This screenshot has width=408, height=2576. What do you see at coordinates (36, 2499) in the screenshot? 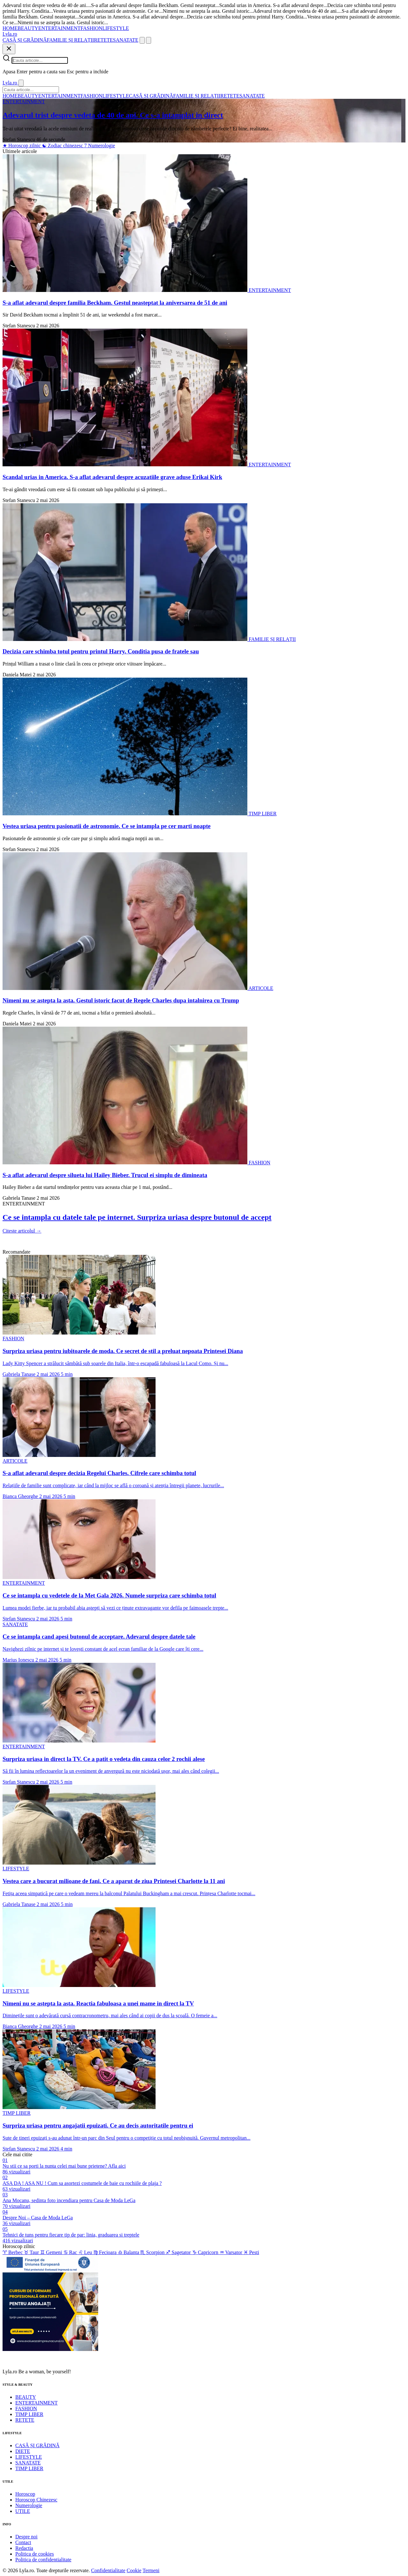
I see `Horoscop Chinezesc` at bounding box center [36, 2499].